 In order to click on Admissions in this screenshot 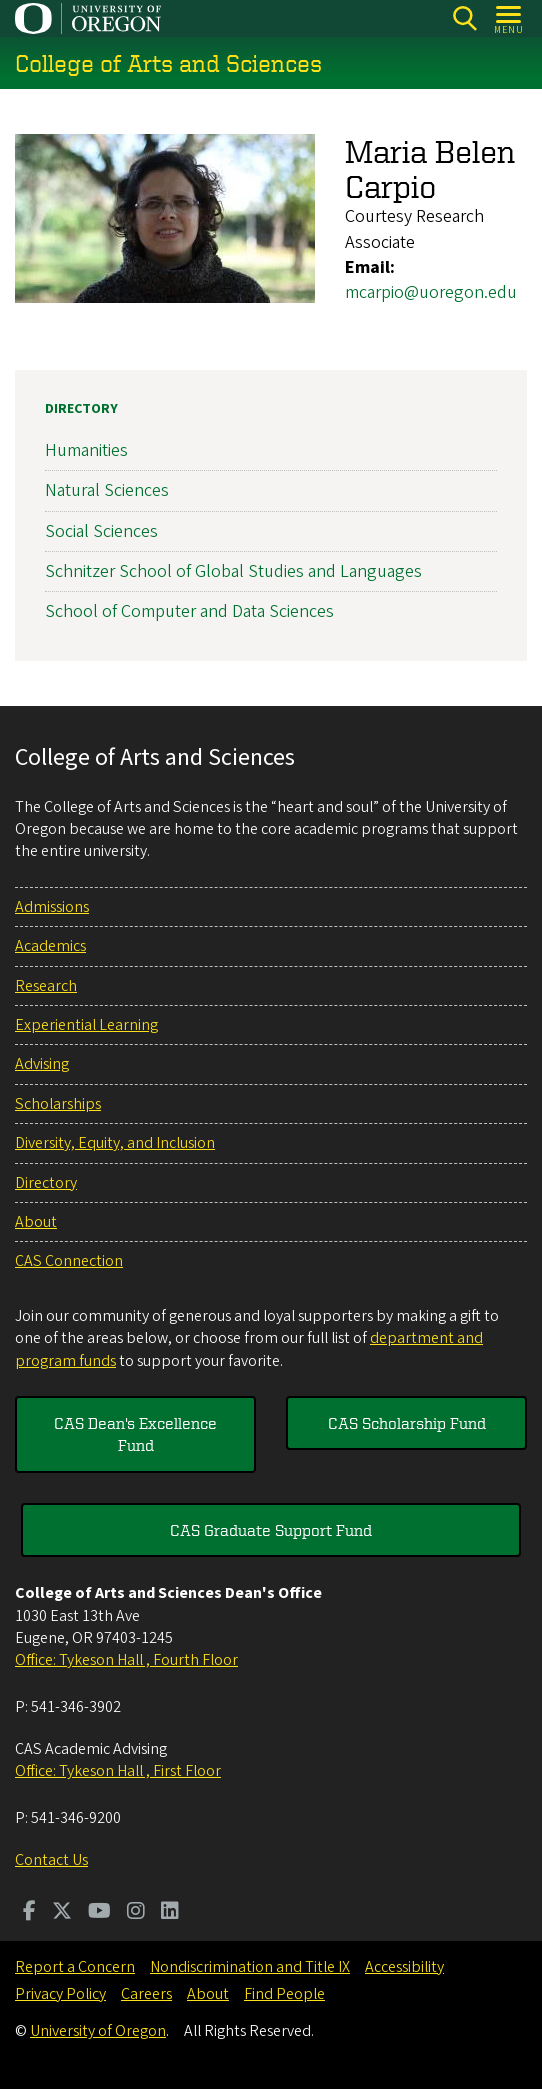, I will do `click(52, 907)`.